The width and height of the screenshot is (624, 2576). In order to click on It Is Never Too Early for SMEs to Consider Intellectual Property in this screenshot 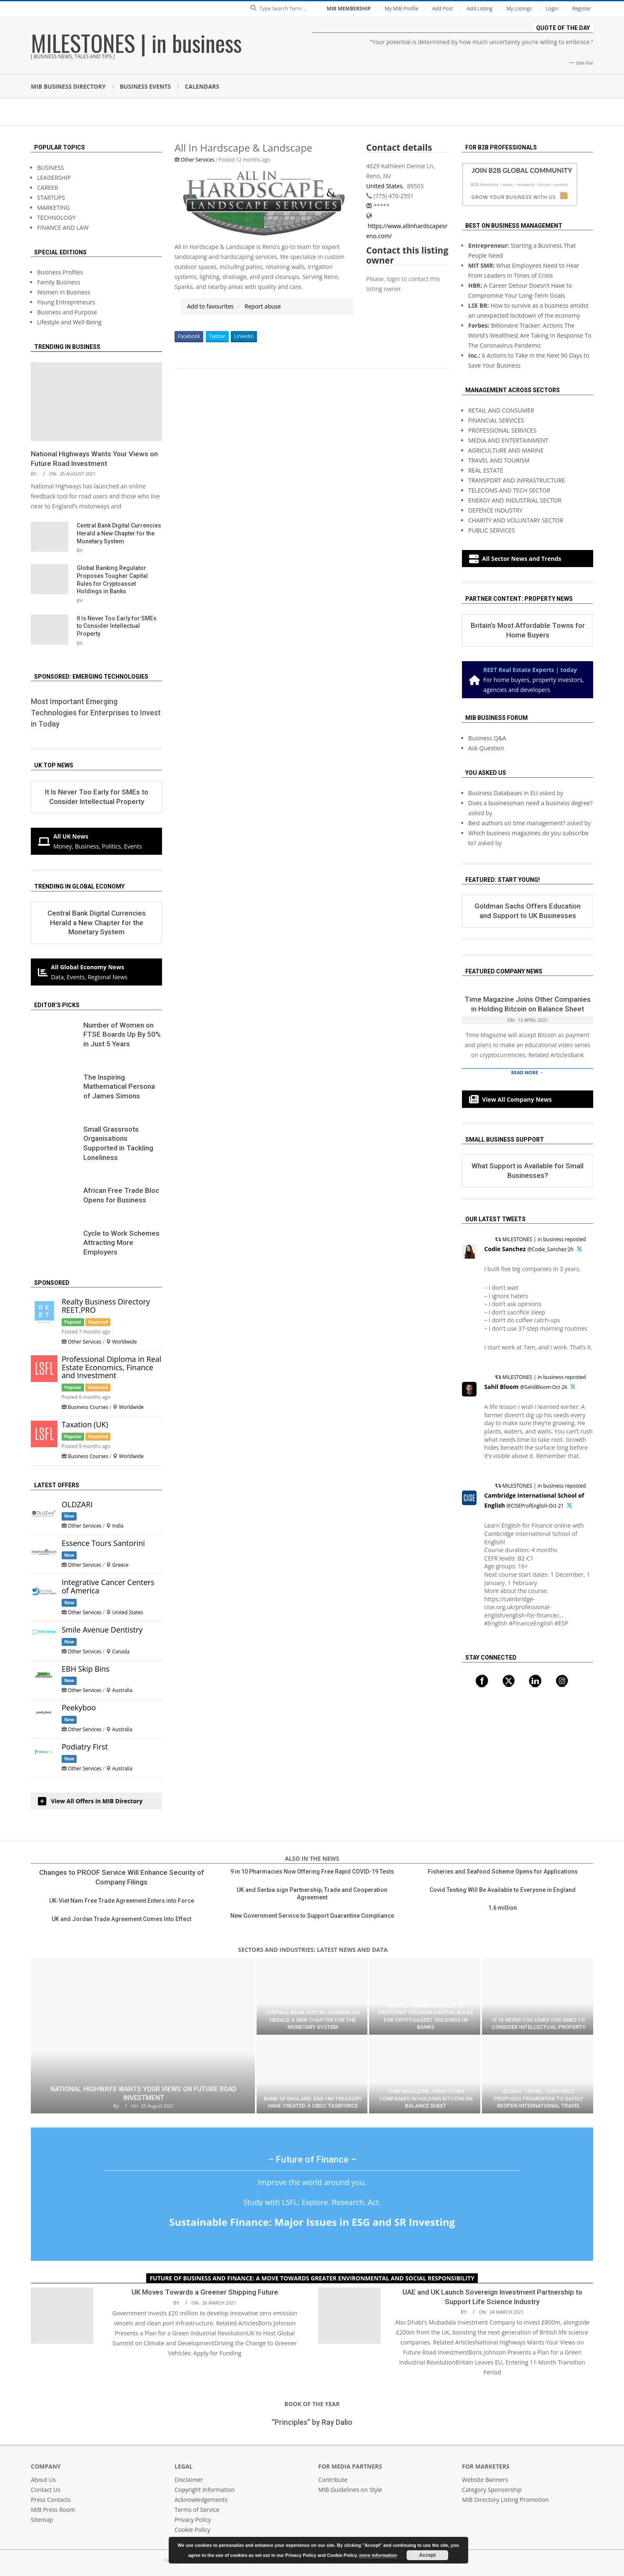, I will do `click(117, 626)`.